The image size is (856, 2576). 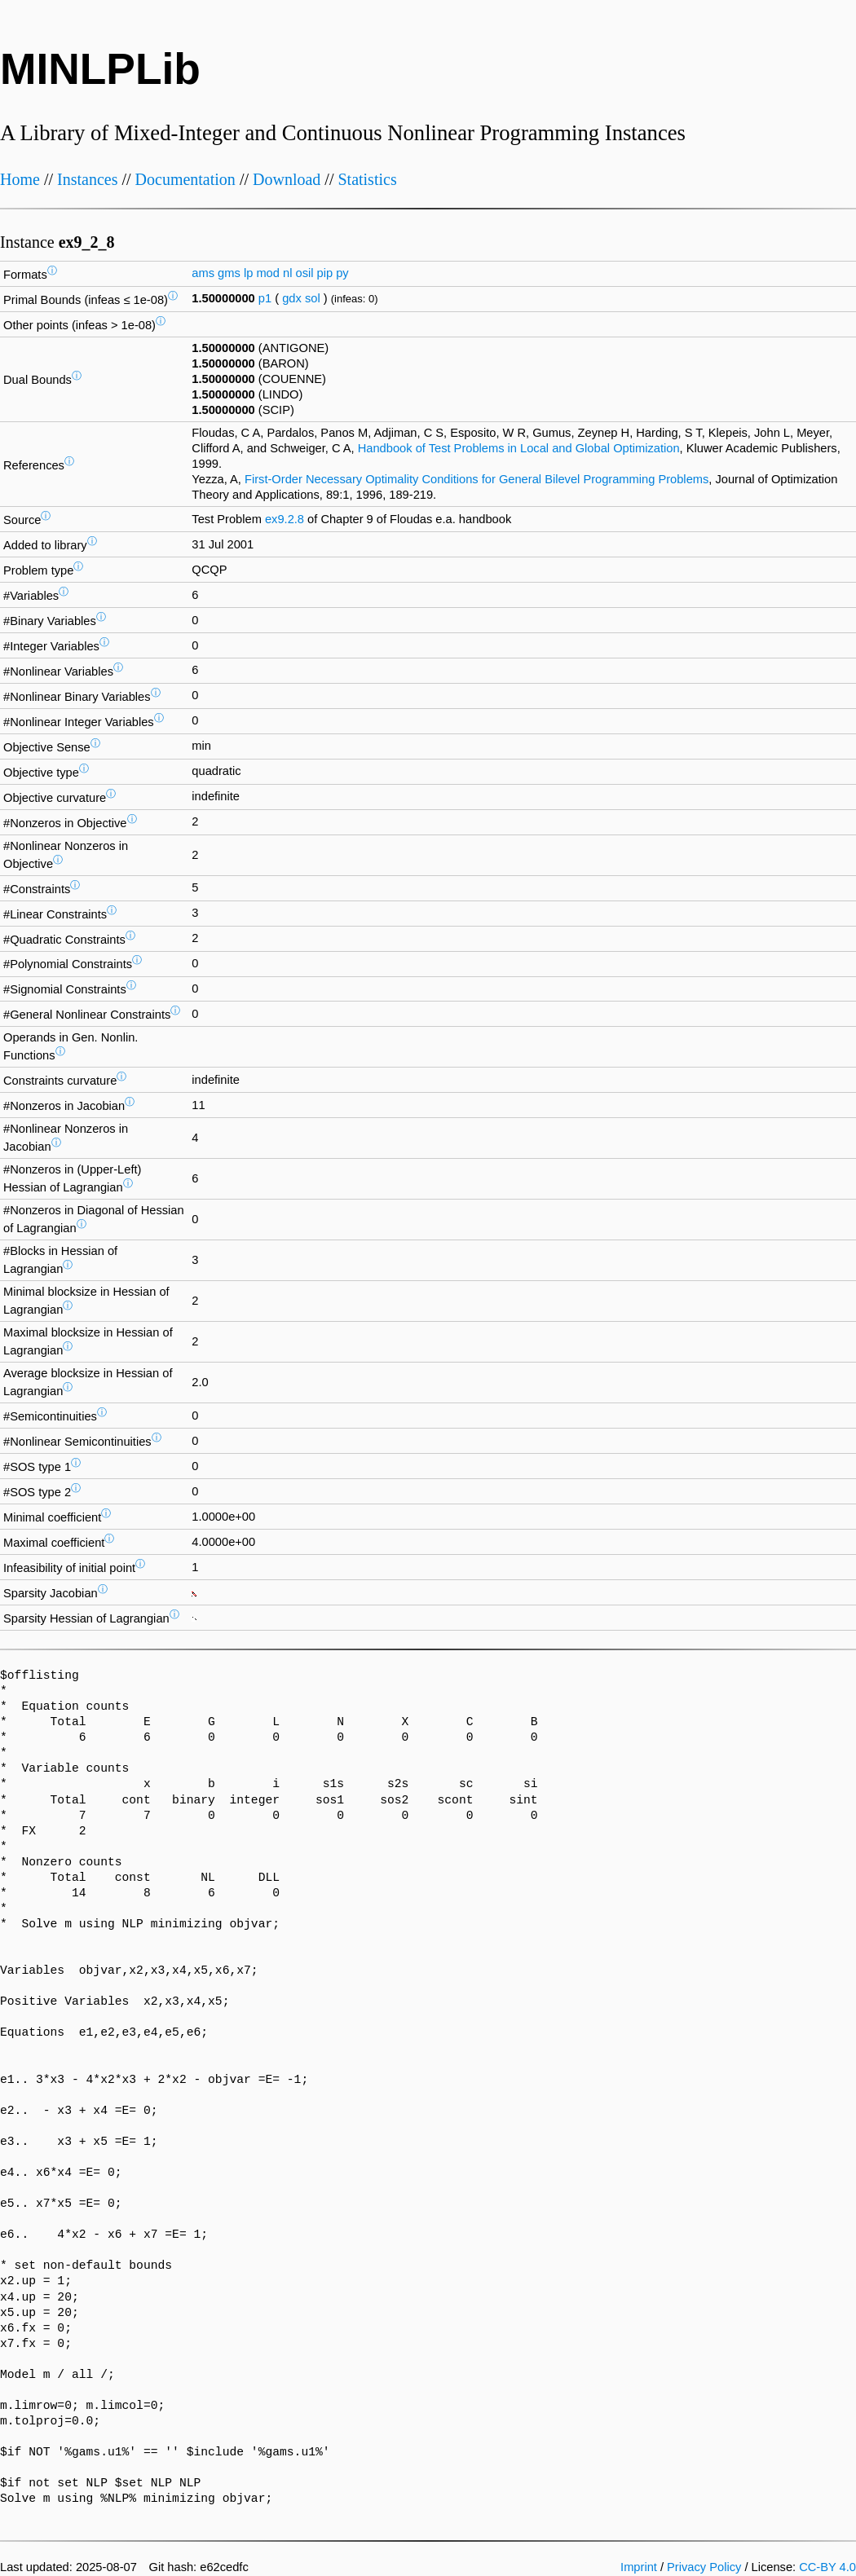 What do you see at coordinates (284, 519) in the screenshot?
I see `ex9.2.8` at bounding box center [284, 519].